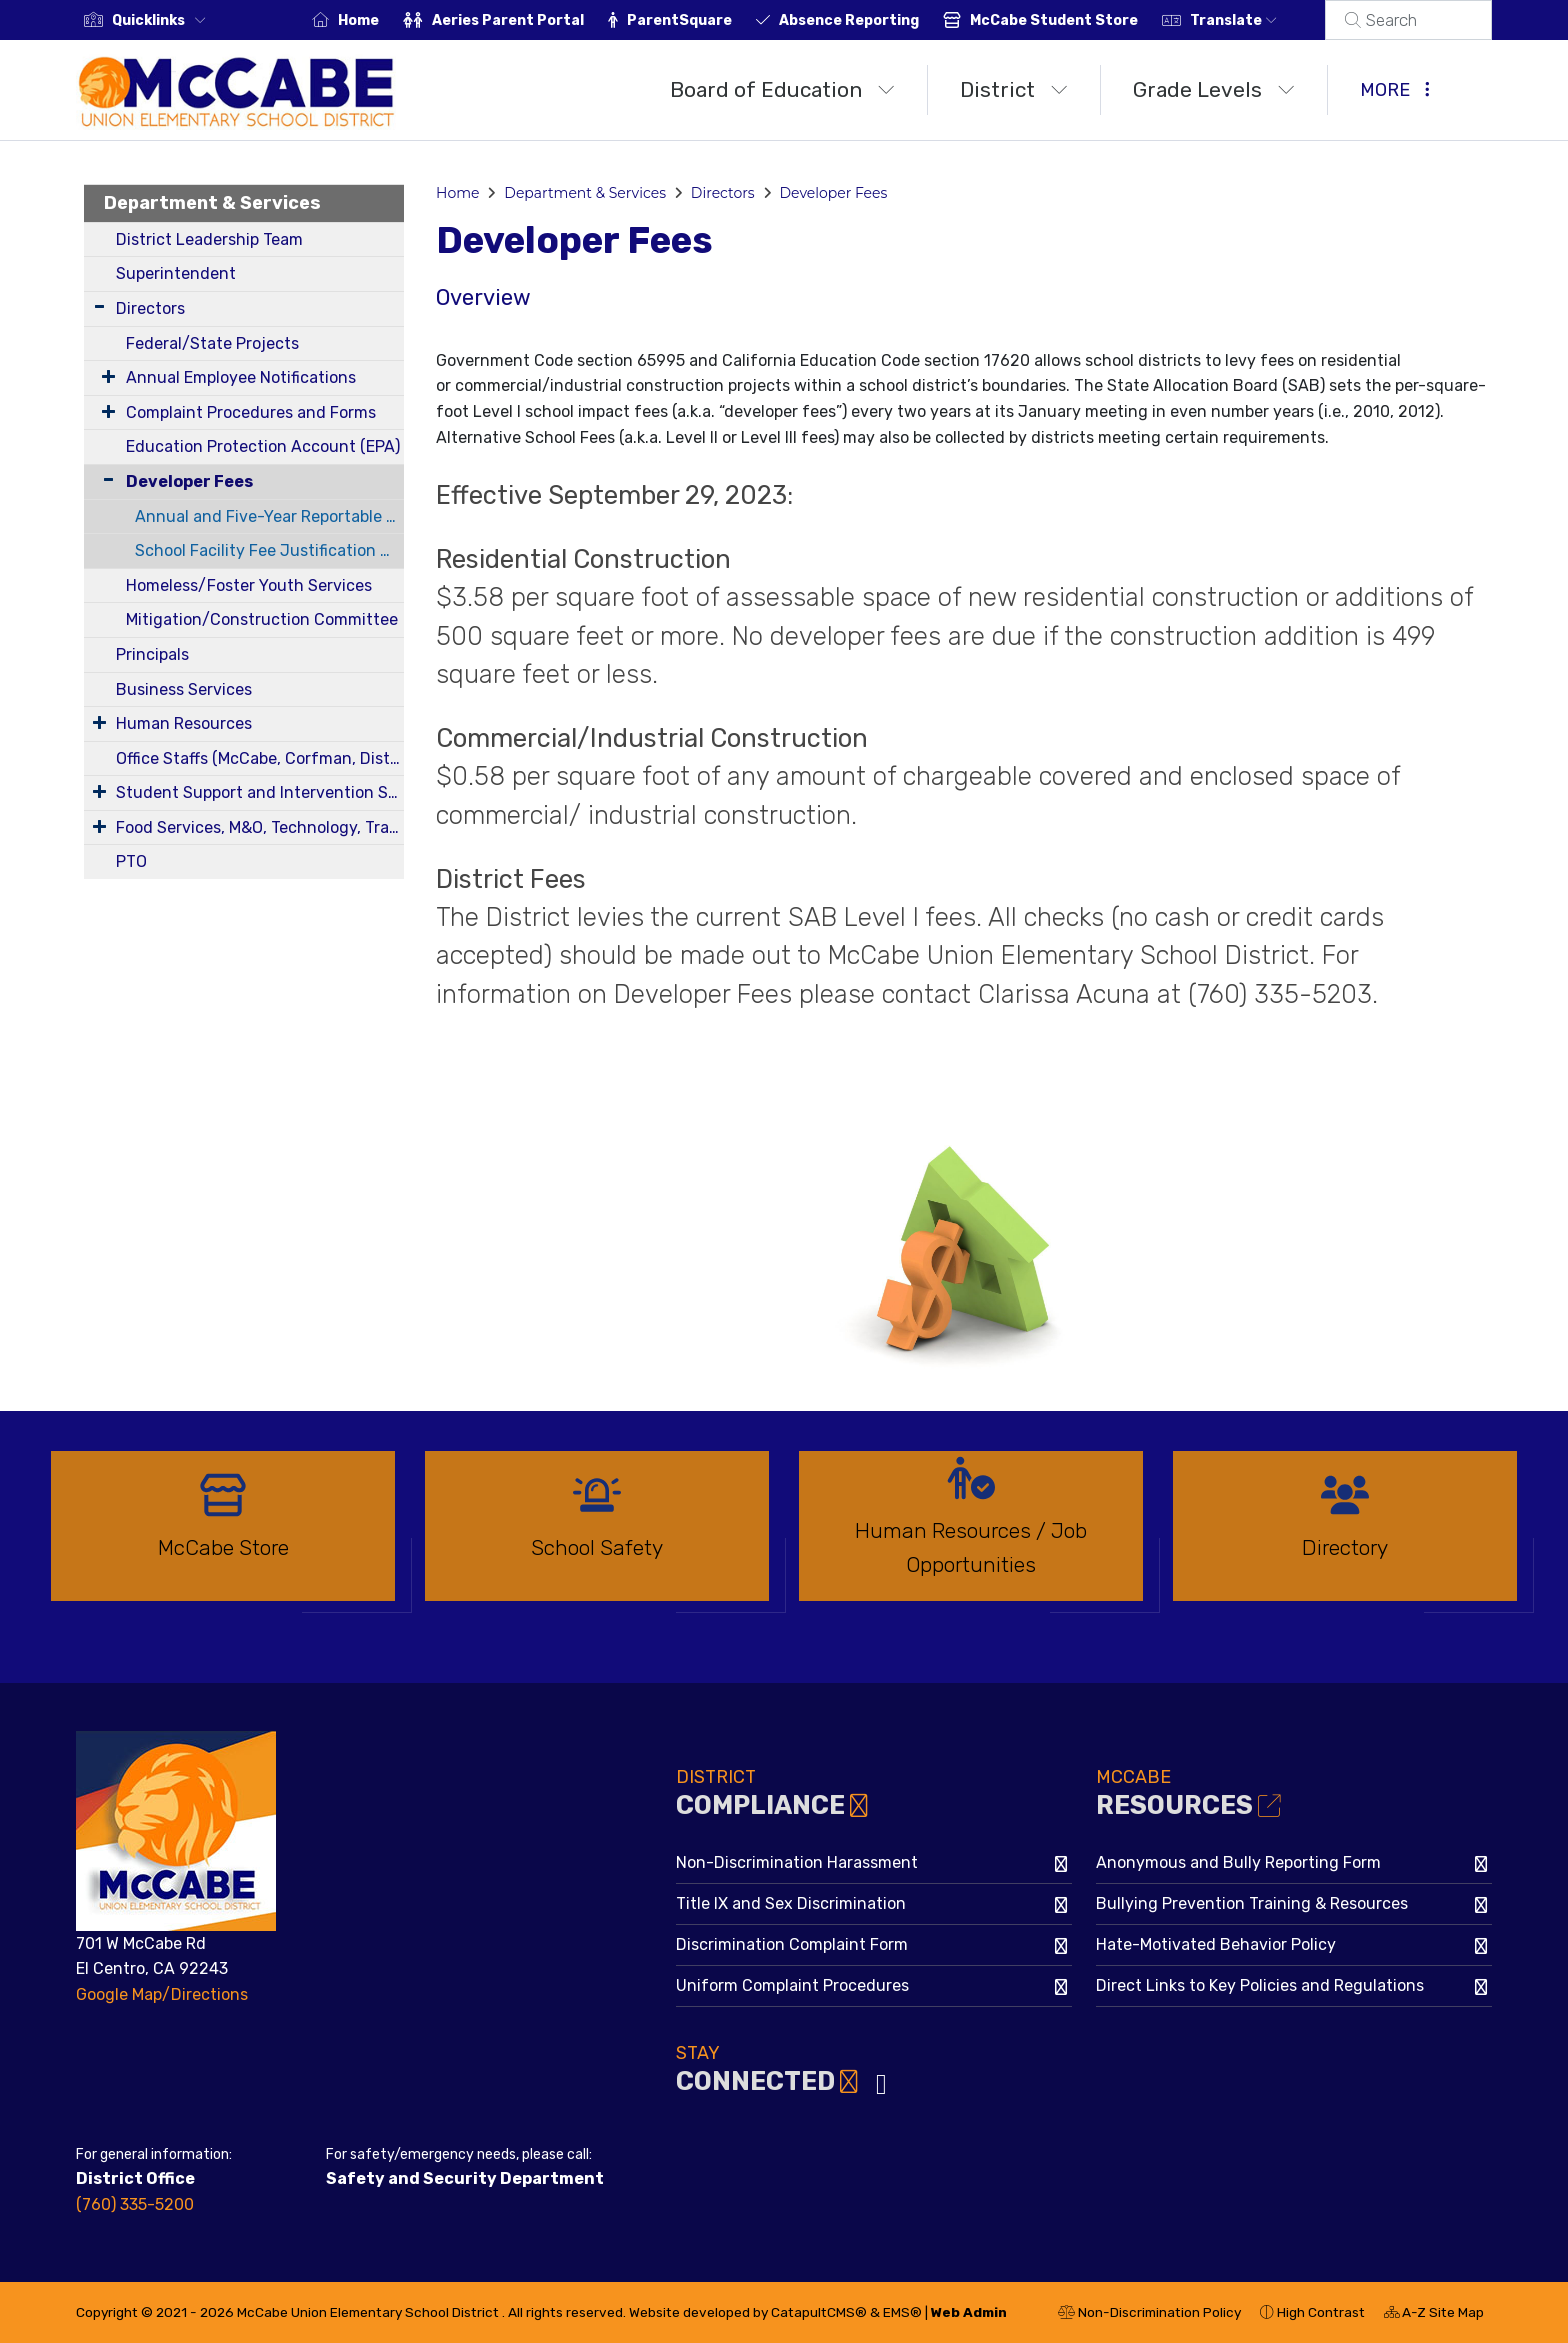 The width and height of the screenshot is (1568, 2343). What do you see at coordinates (792, 1944) in the screenshot?
I see `Discrimination Complaint Form` at bounding box center [792, 1944].